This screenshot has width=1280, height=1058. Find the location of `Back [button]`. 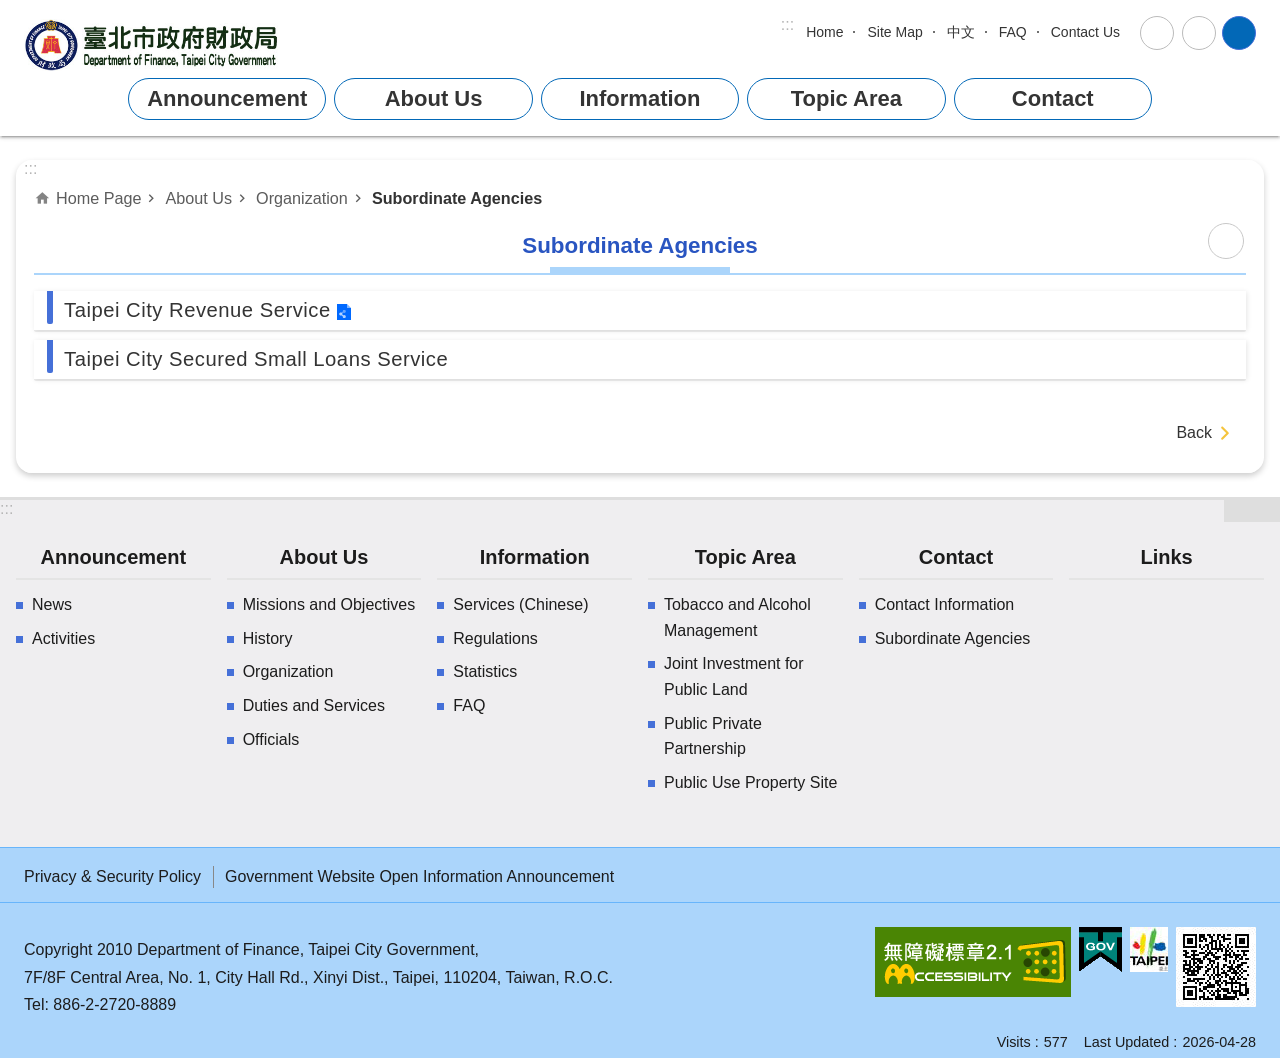

Back [button] is located at coordinates (1194, 432).